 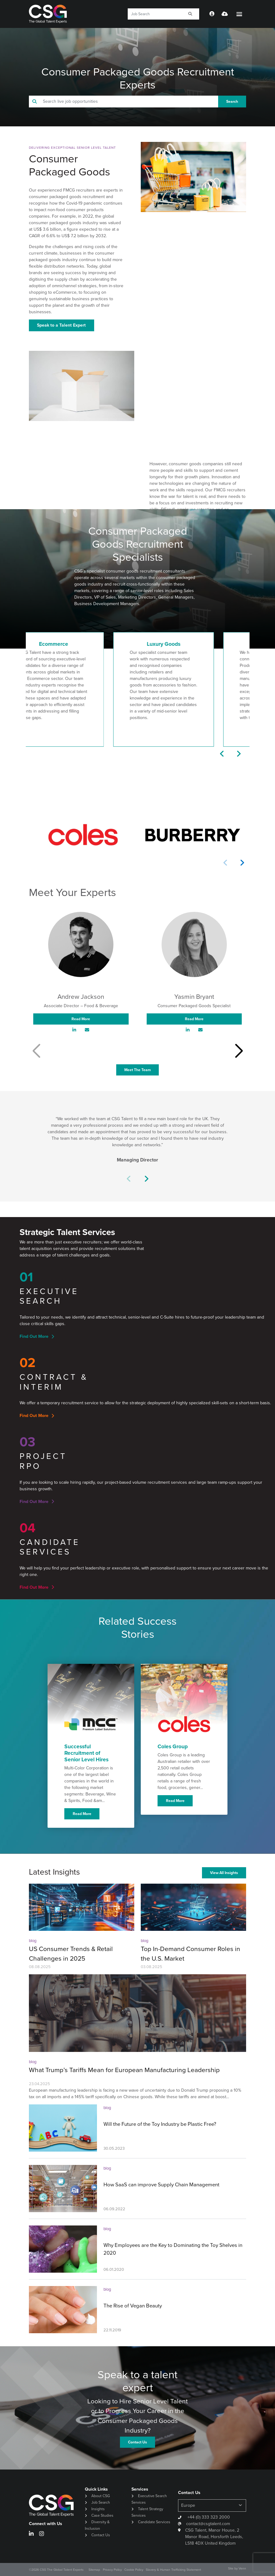 I want to click on View All Insights, so click(x=224, y=1873).